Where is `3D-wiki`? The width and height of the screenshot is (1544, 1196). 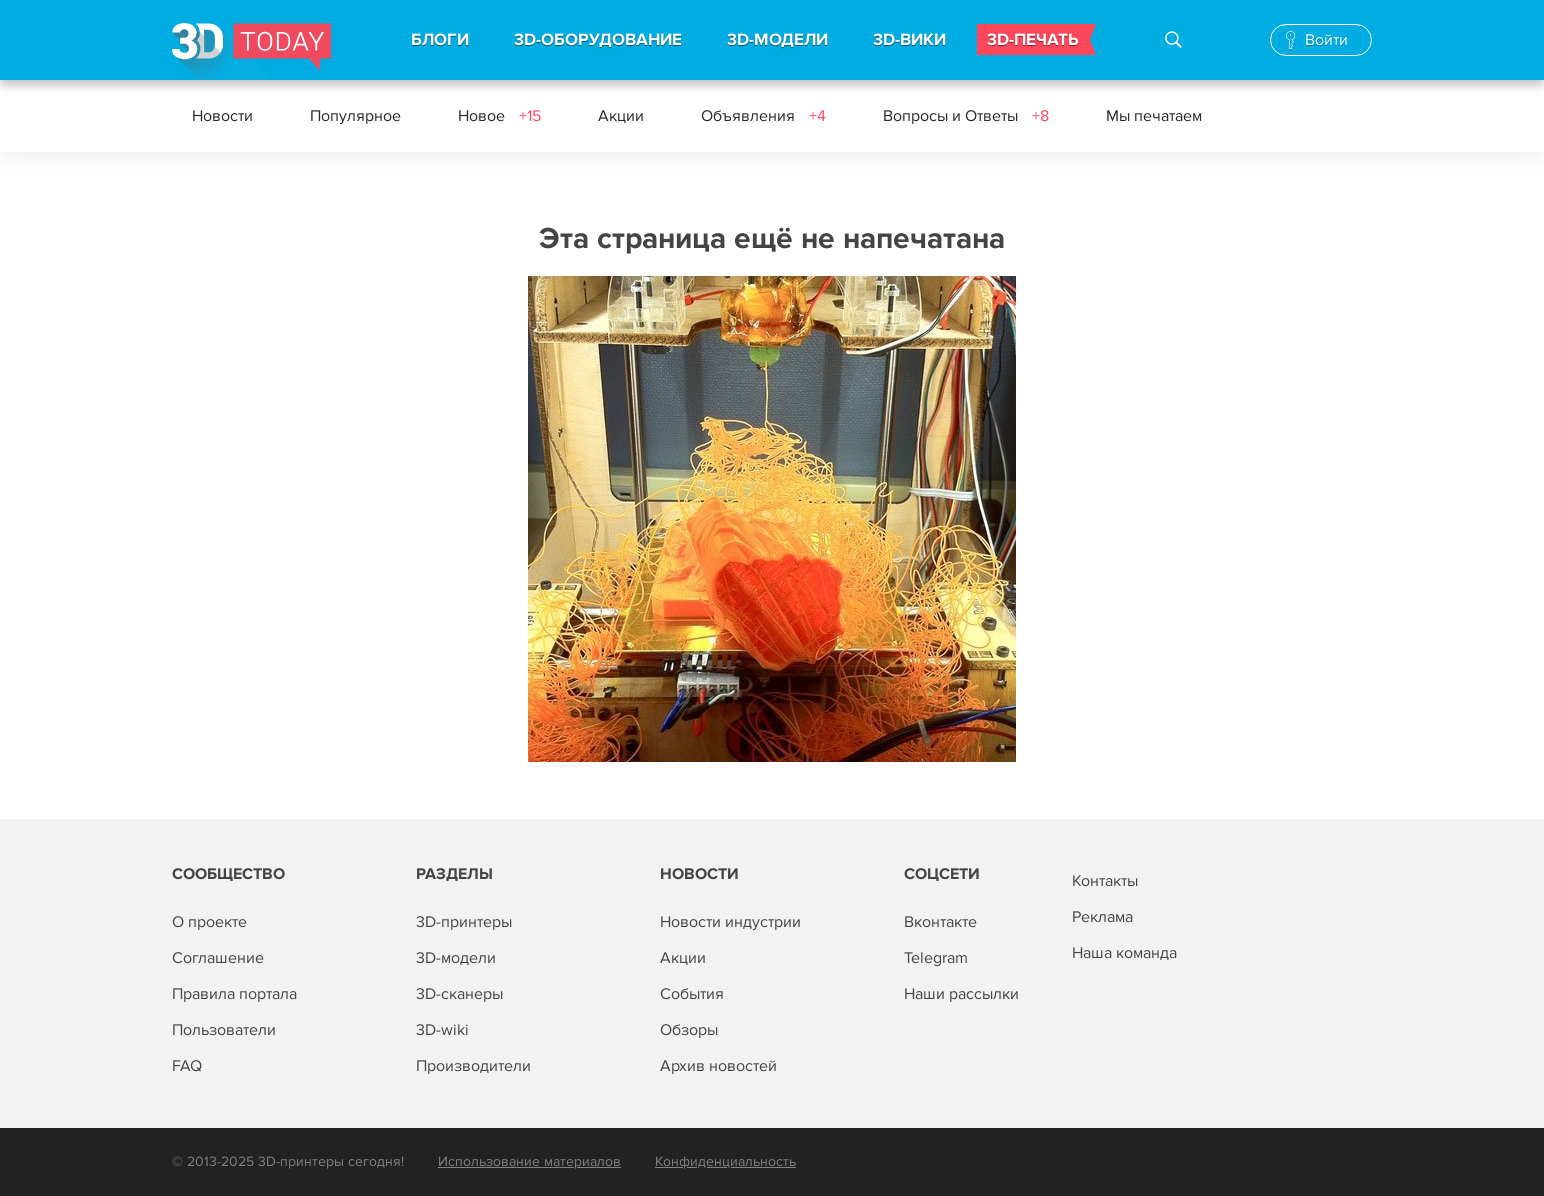 3D-wiki is located at coordinates (442, 1030).